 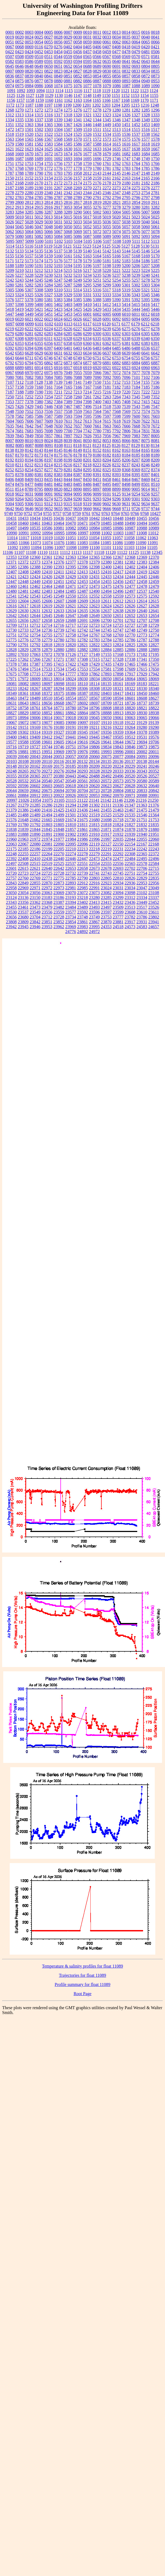 I want to click on 22565, so click(x=130, y=863).